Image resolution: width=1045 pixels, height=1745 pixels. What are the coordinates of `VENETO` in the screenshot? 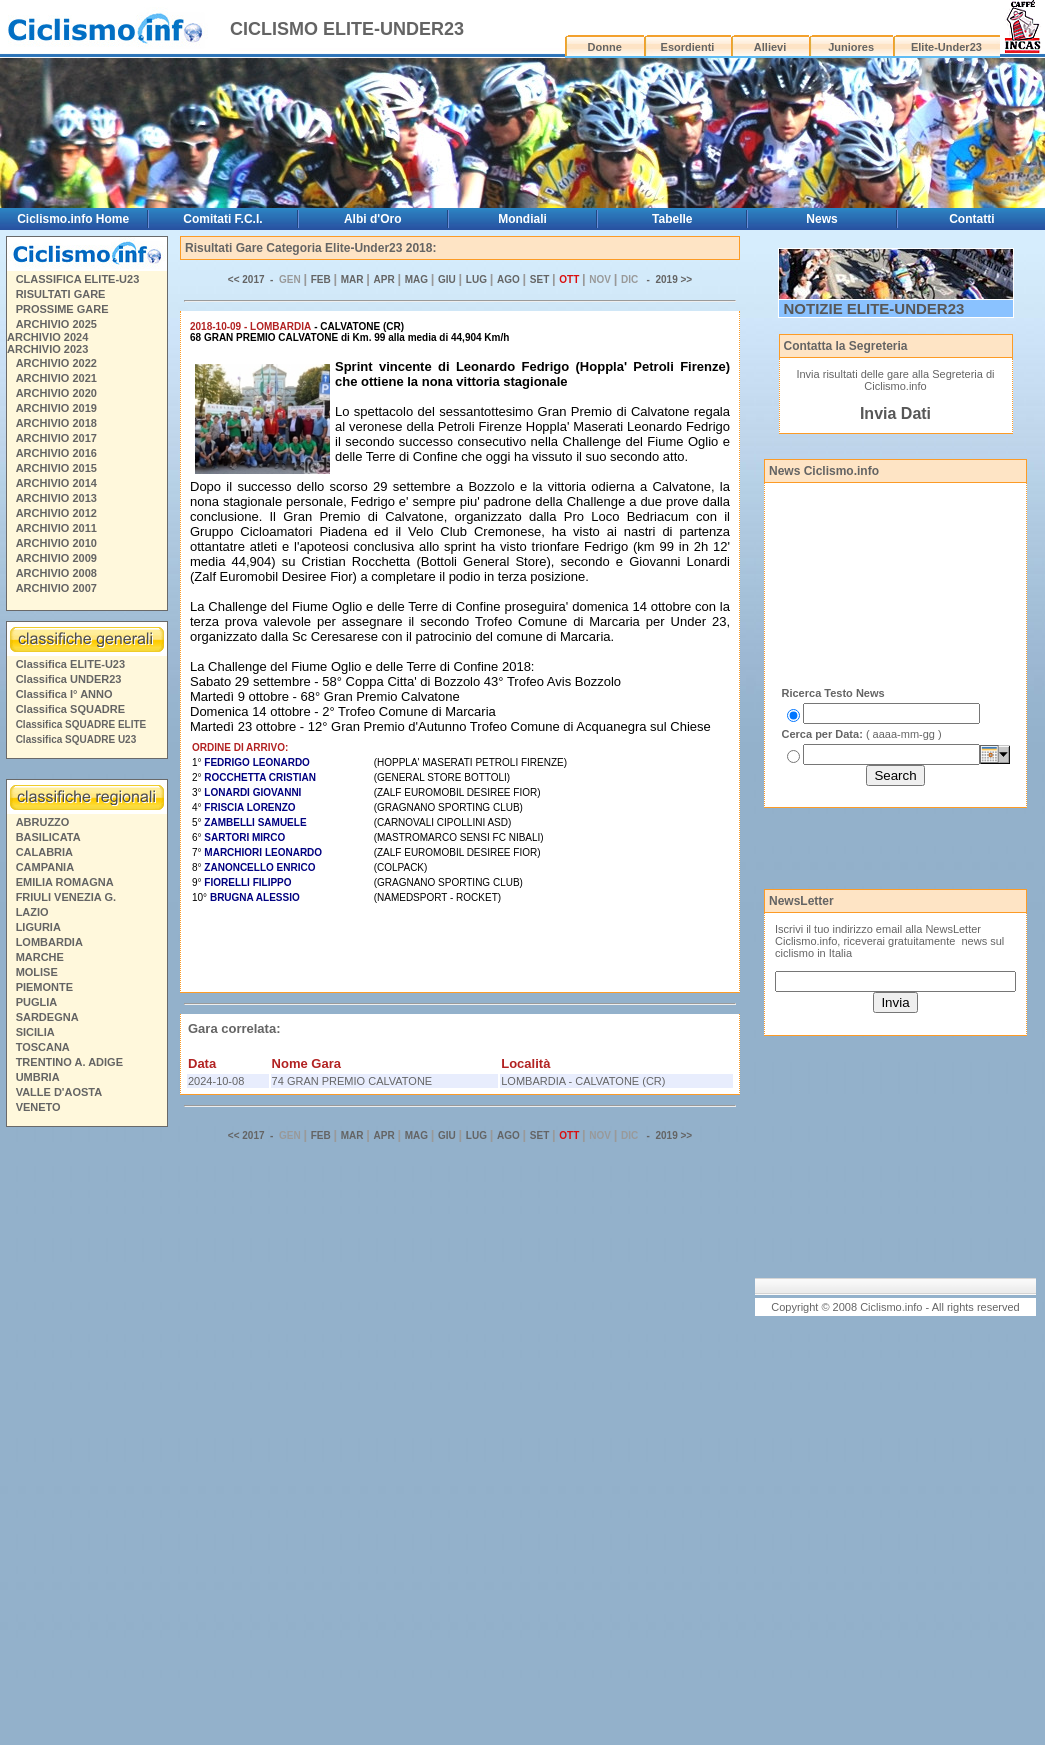 It's located at (38, 1107).